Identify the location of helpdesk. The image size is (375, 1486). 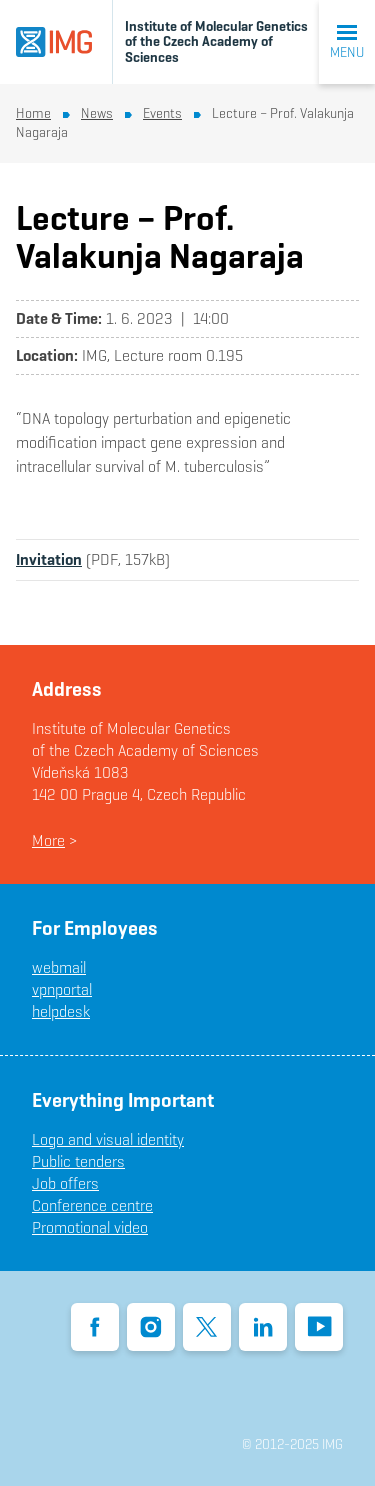
(61, 1011).